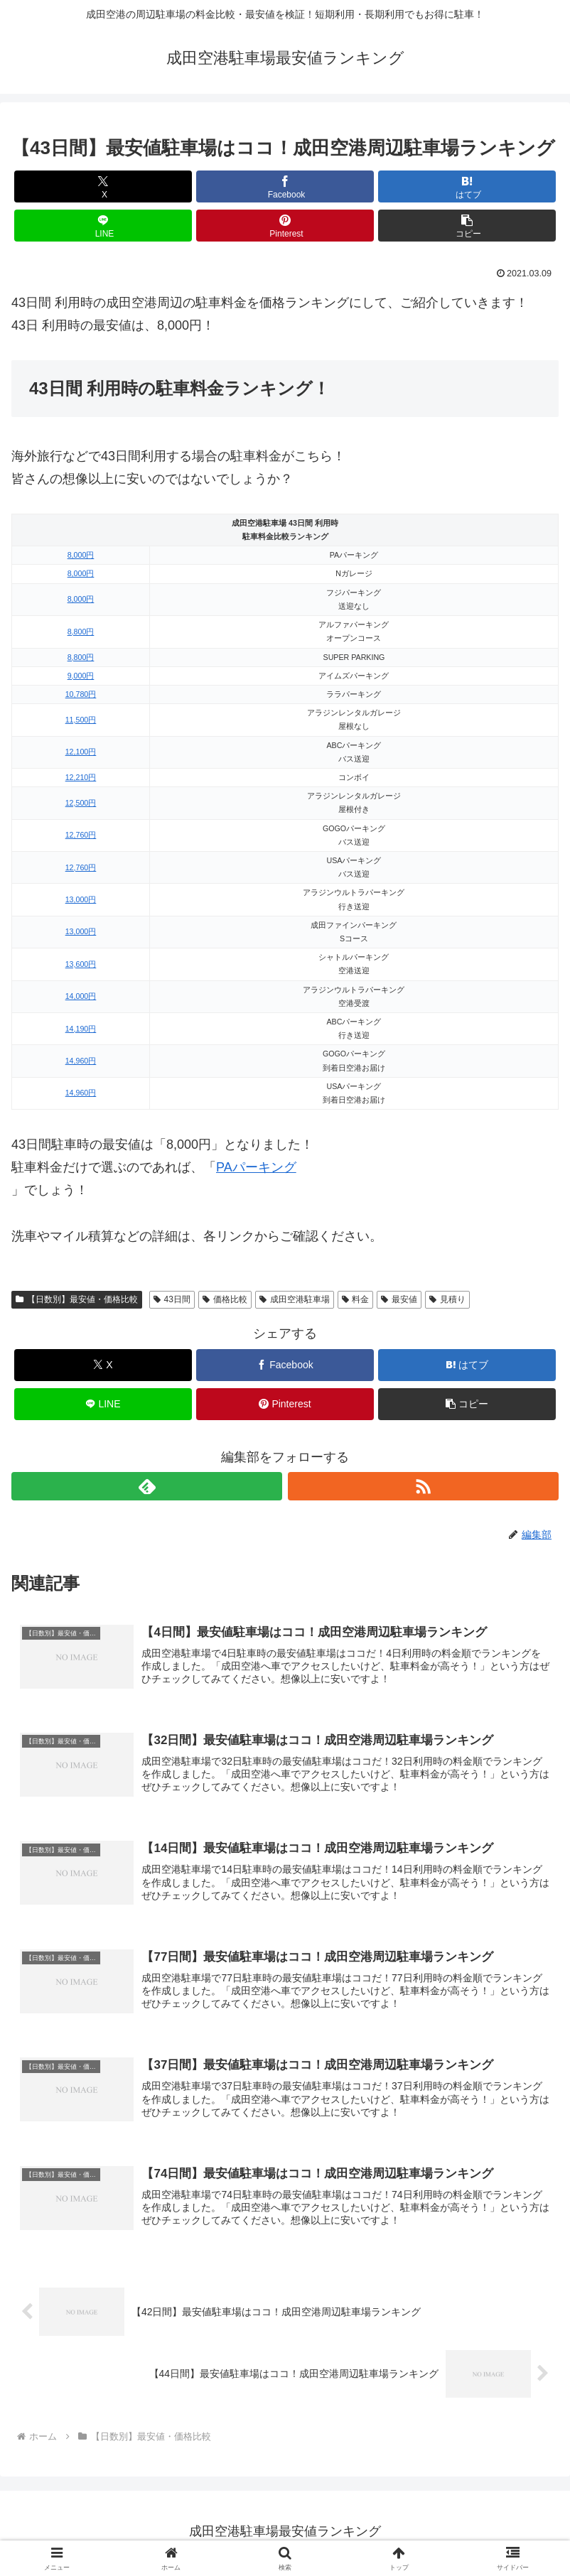 The width and height of the screenshot is (570, 2576). I want to click on 12,210円, so click(81, 777).